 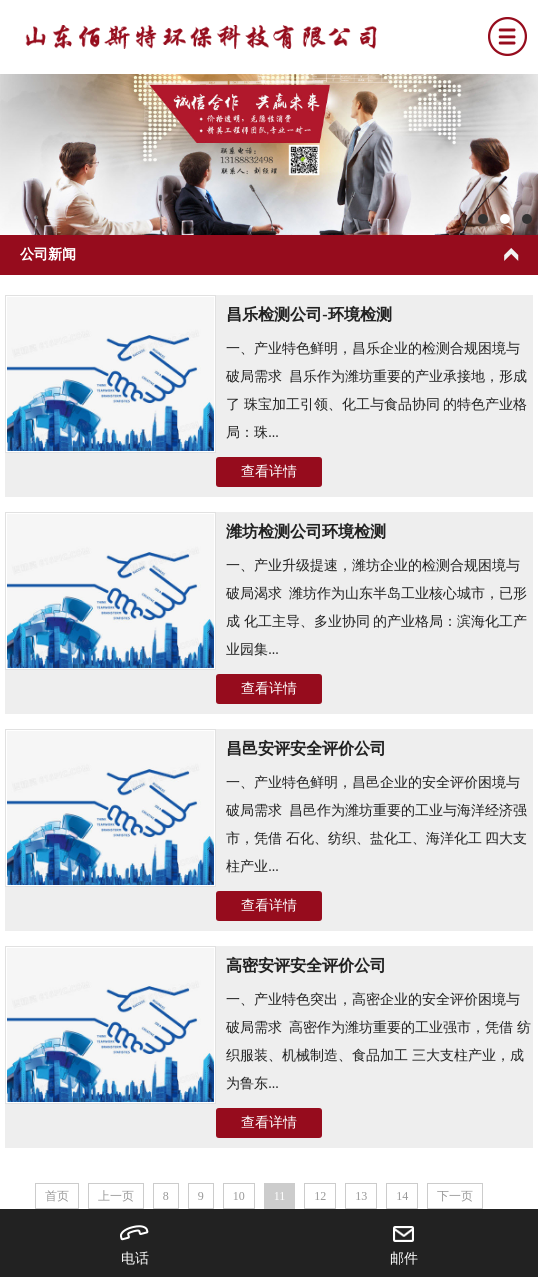 What do you see at coordinates (57, 1196) in the screenshot?
I see `首页` at bounding box center [57, 1196].